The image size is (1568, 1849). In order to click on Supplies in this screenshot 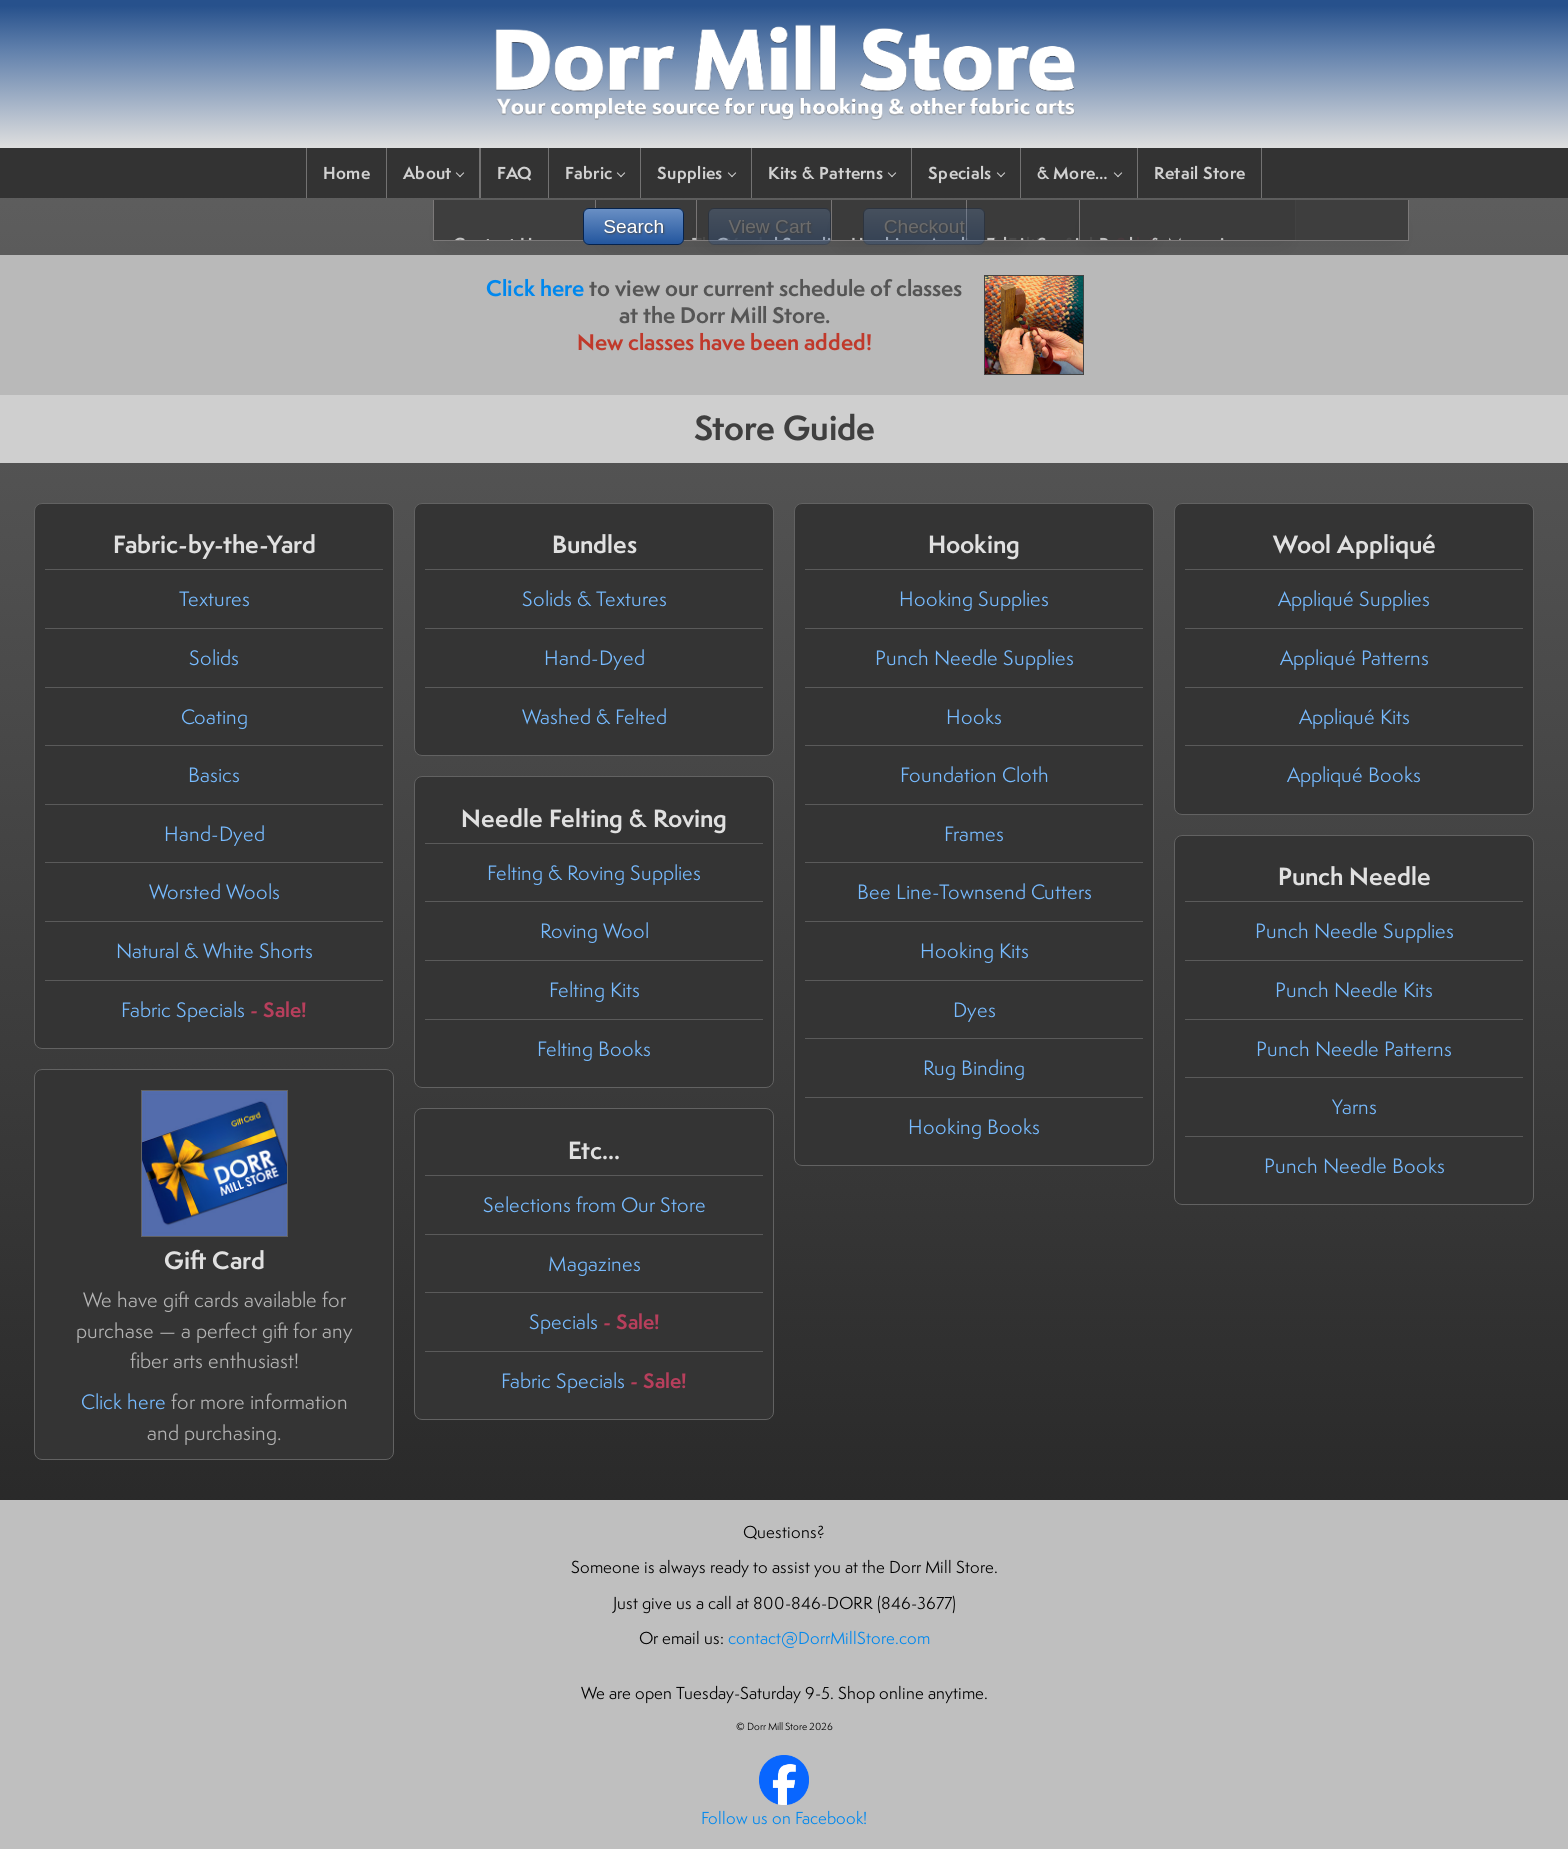, I will do `click(695, 172)`.